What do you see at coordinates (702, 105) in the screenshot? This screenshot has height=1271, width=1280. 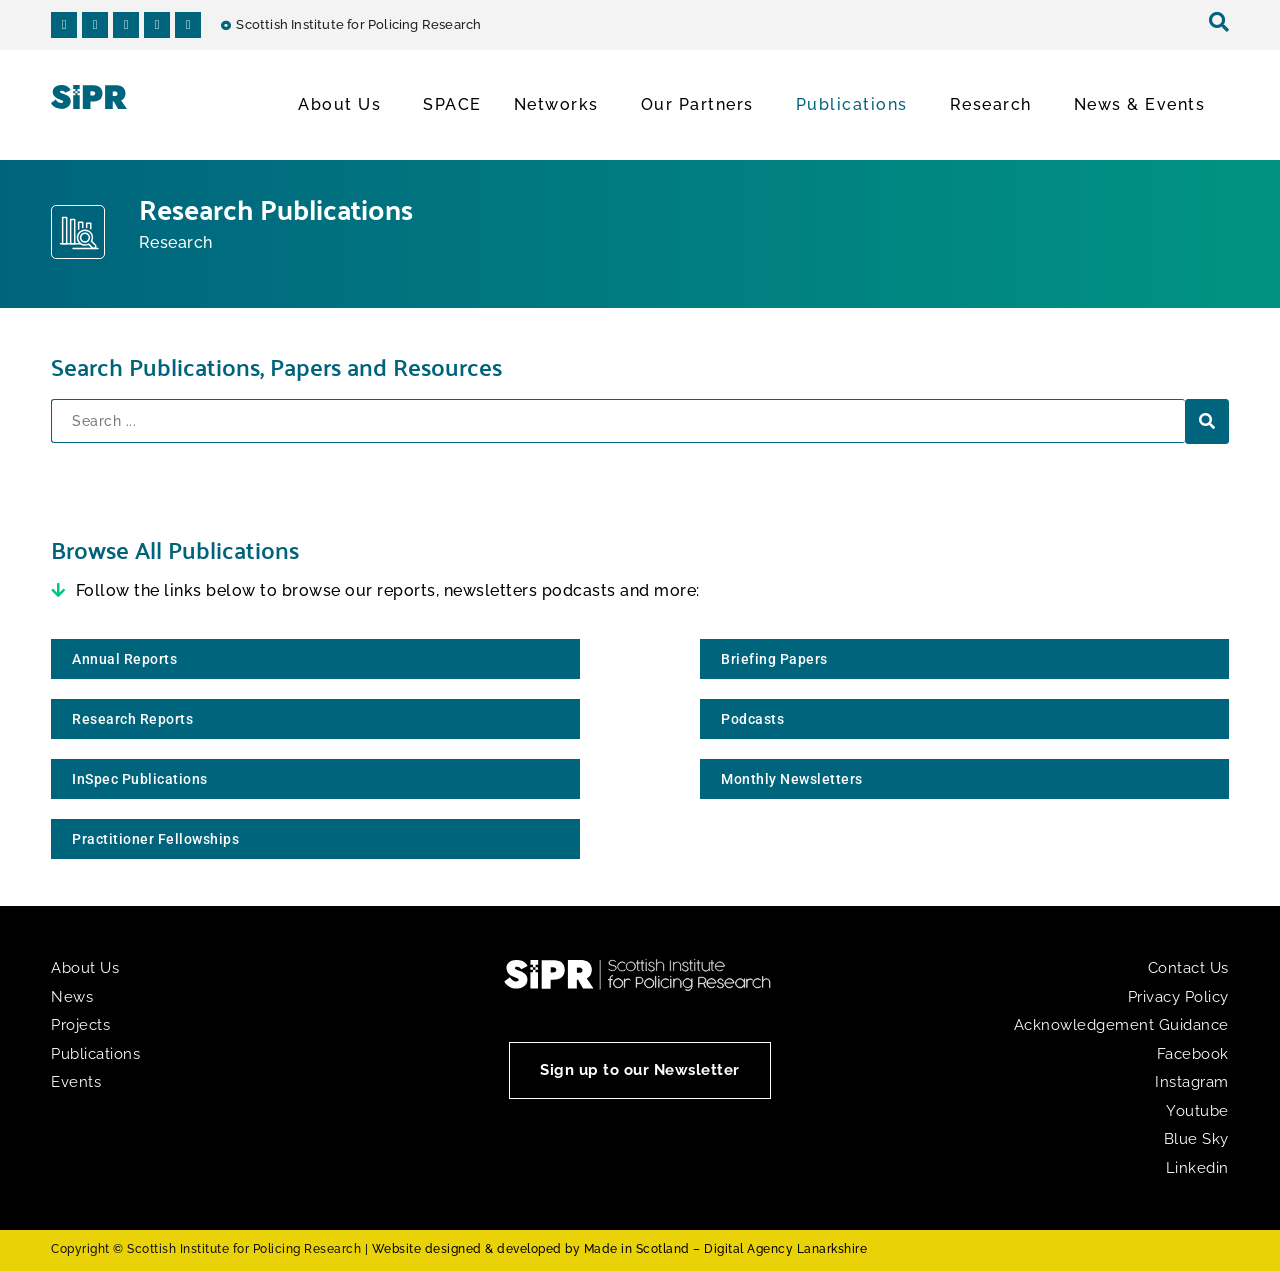 I see `Our Partners` at bounding box center [702, 105].